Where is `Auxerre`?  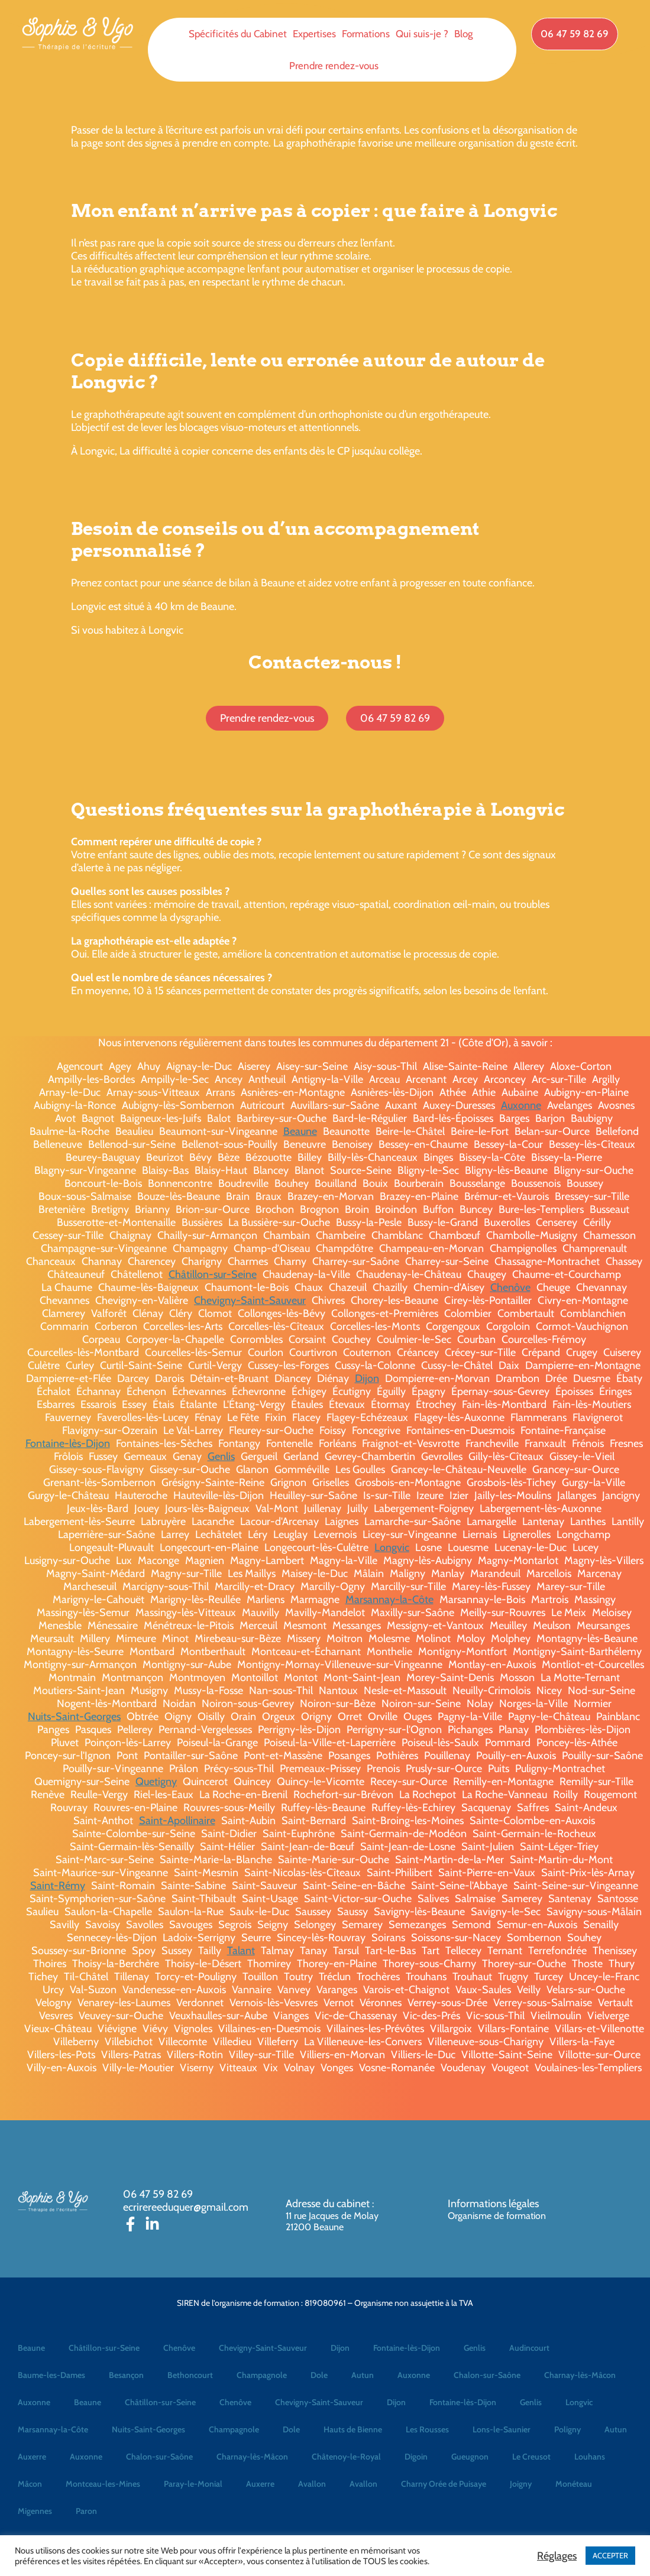 Auxerre is located at coordinates (32, 2456).